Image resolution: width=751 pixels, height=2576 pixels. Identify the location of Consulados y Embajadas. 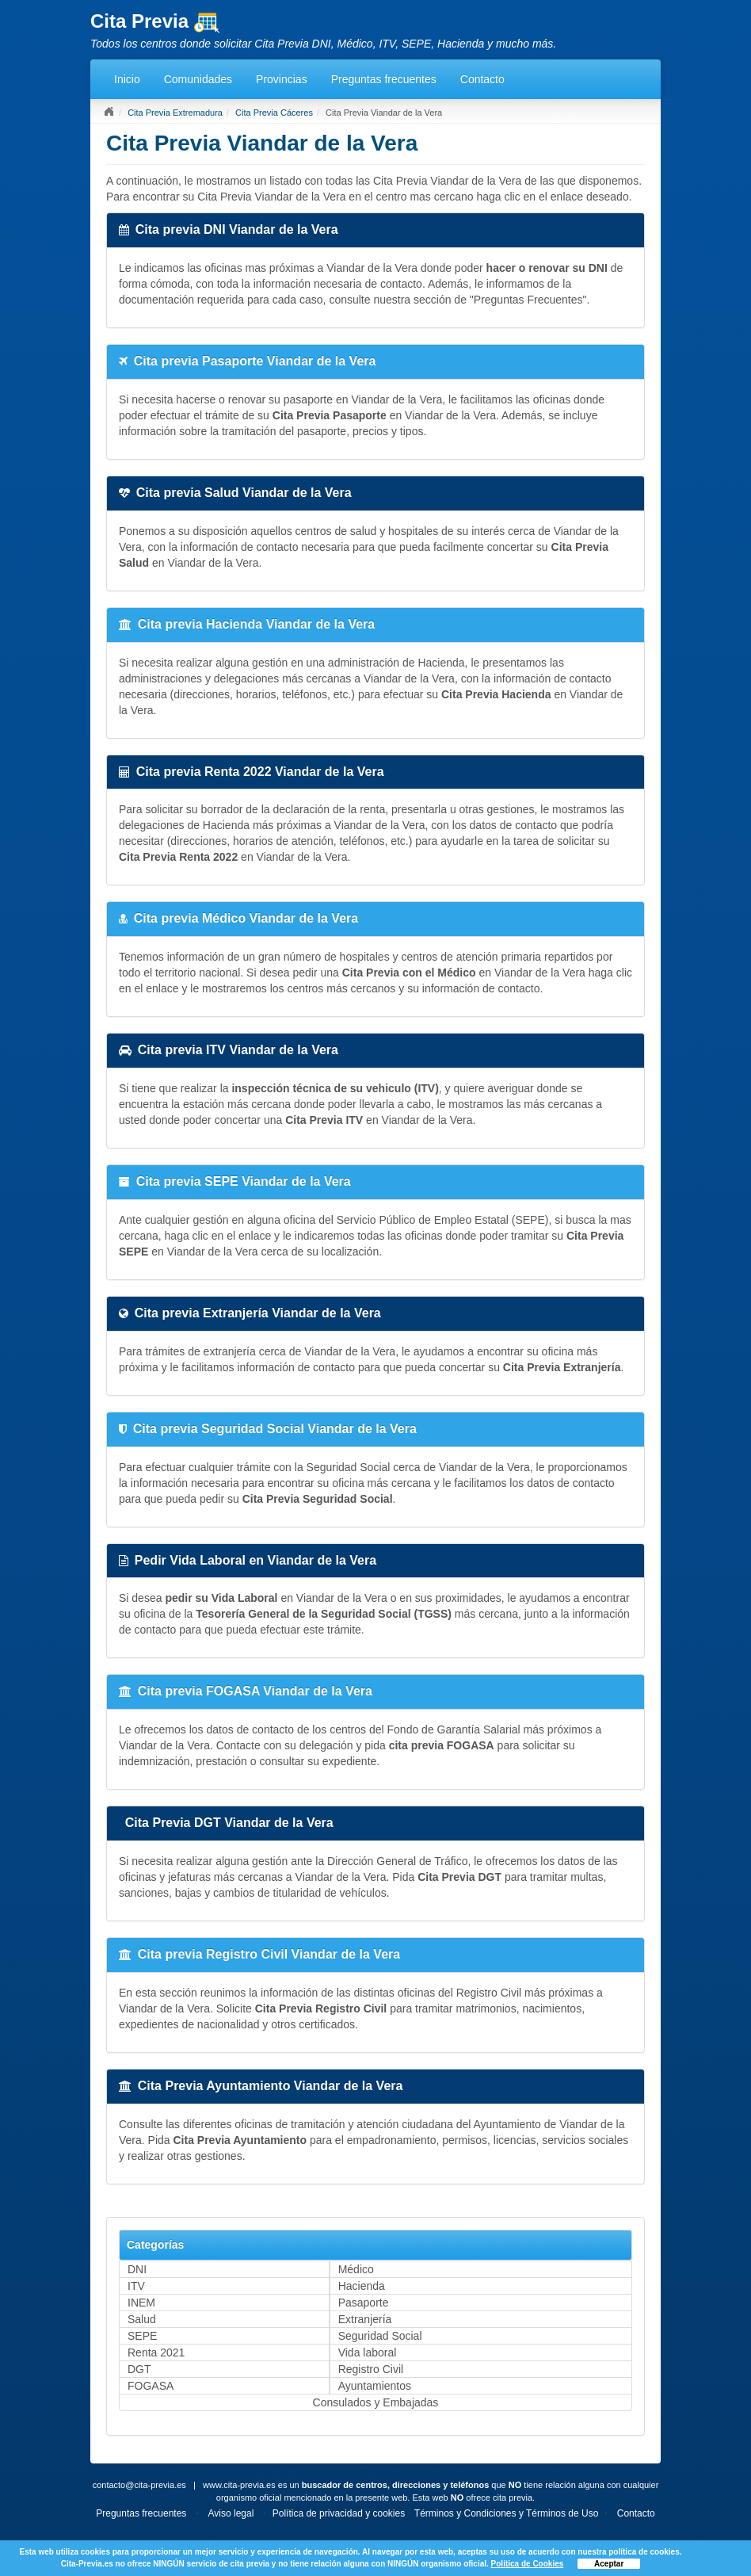
(376, 2402).